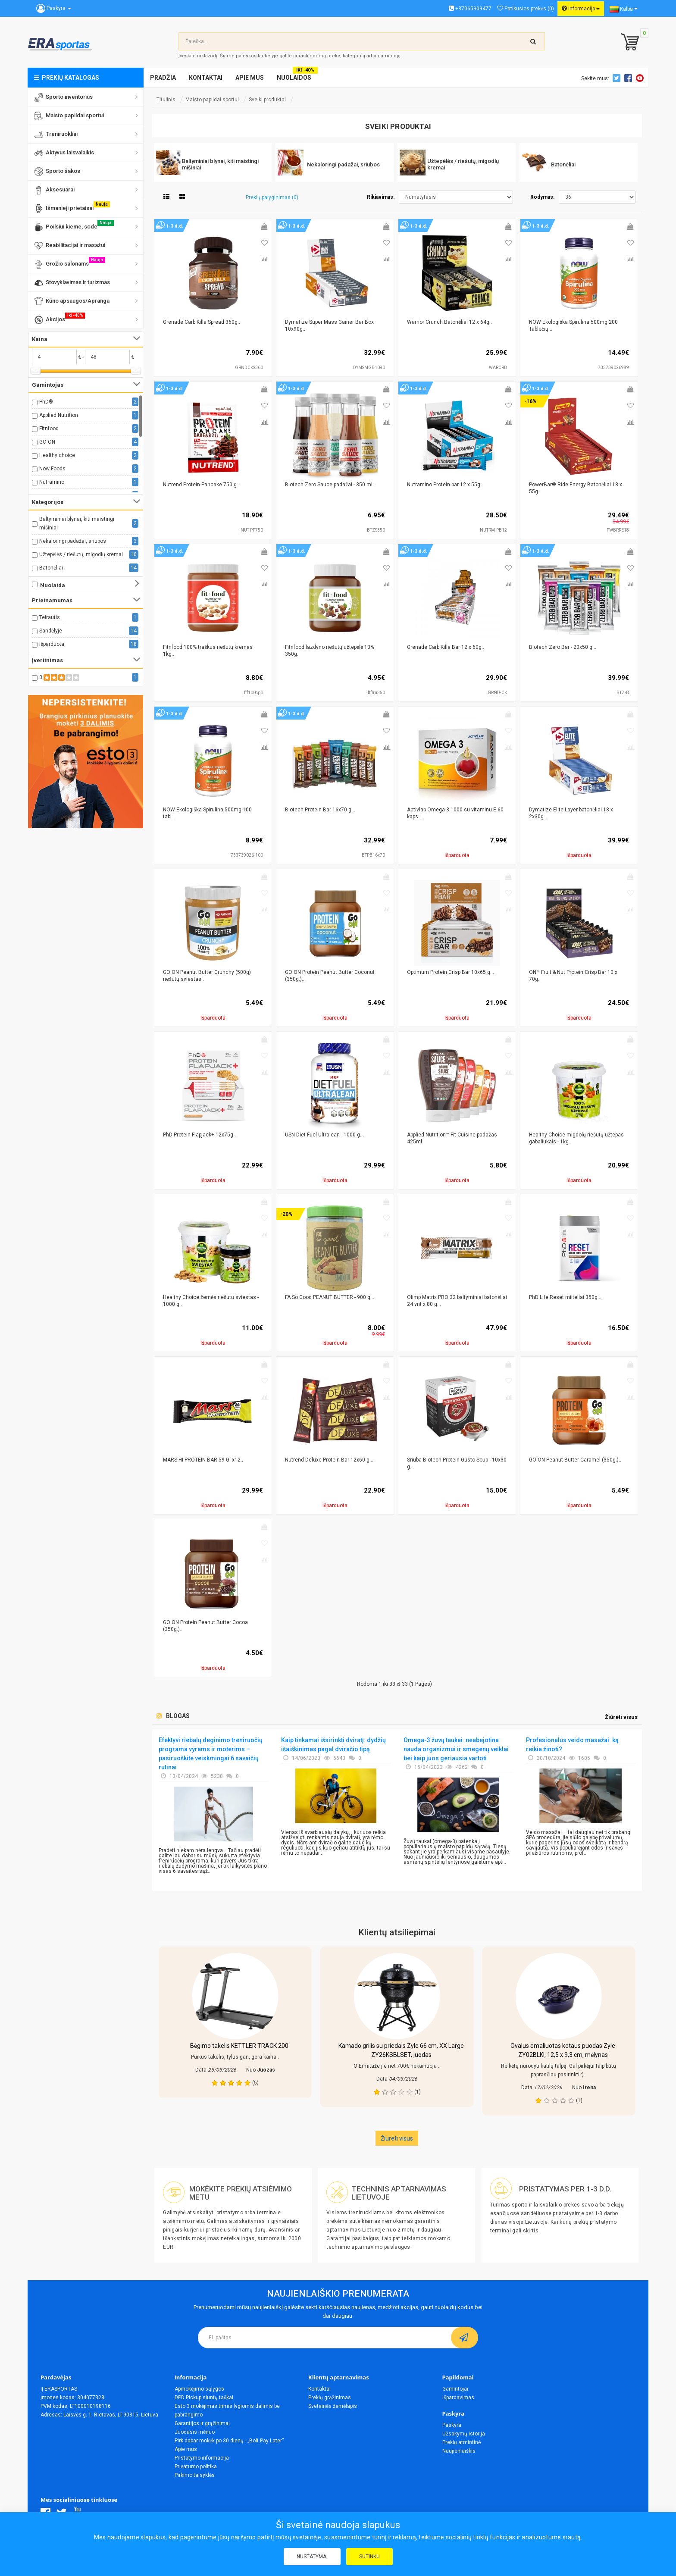 The width and height of the screenshot is (676, 2576). What do you see at coordinates (69, 245) in the screenshot?
I see `Reabilitacijai ir masažui` at bounding box center [69, 245].